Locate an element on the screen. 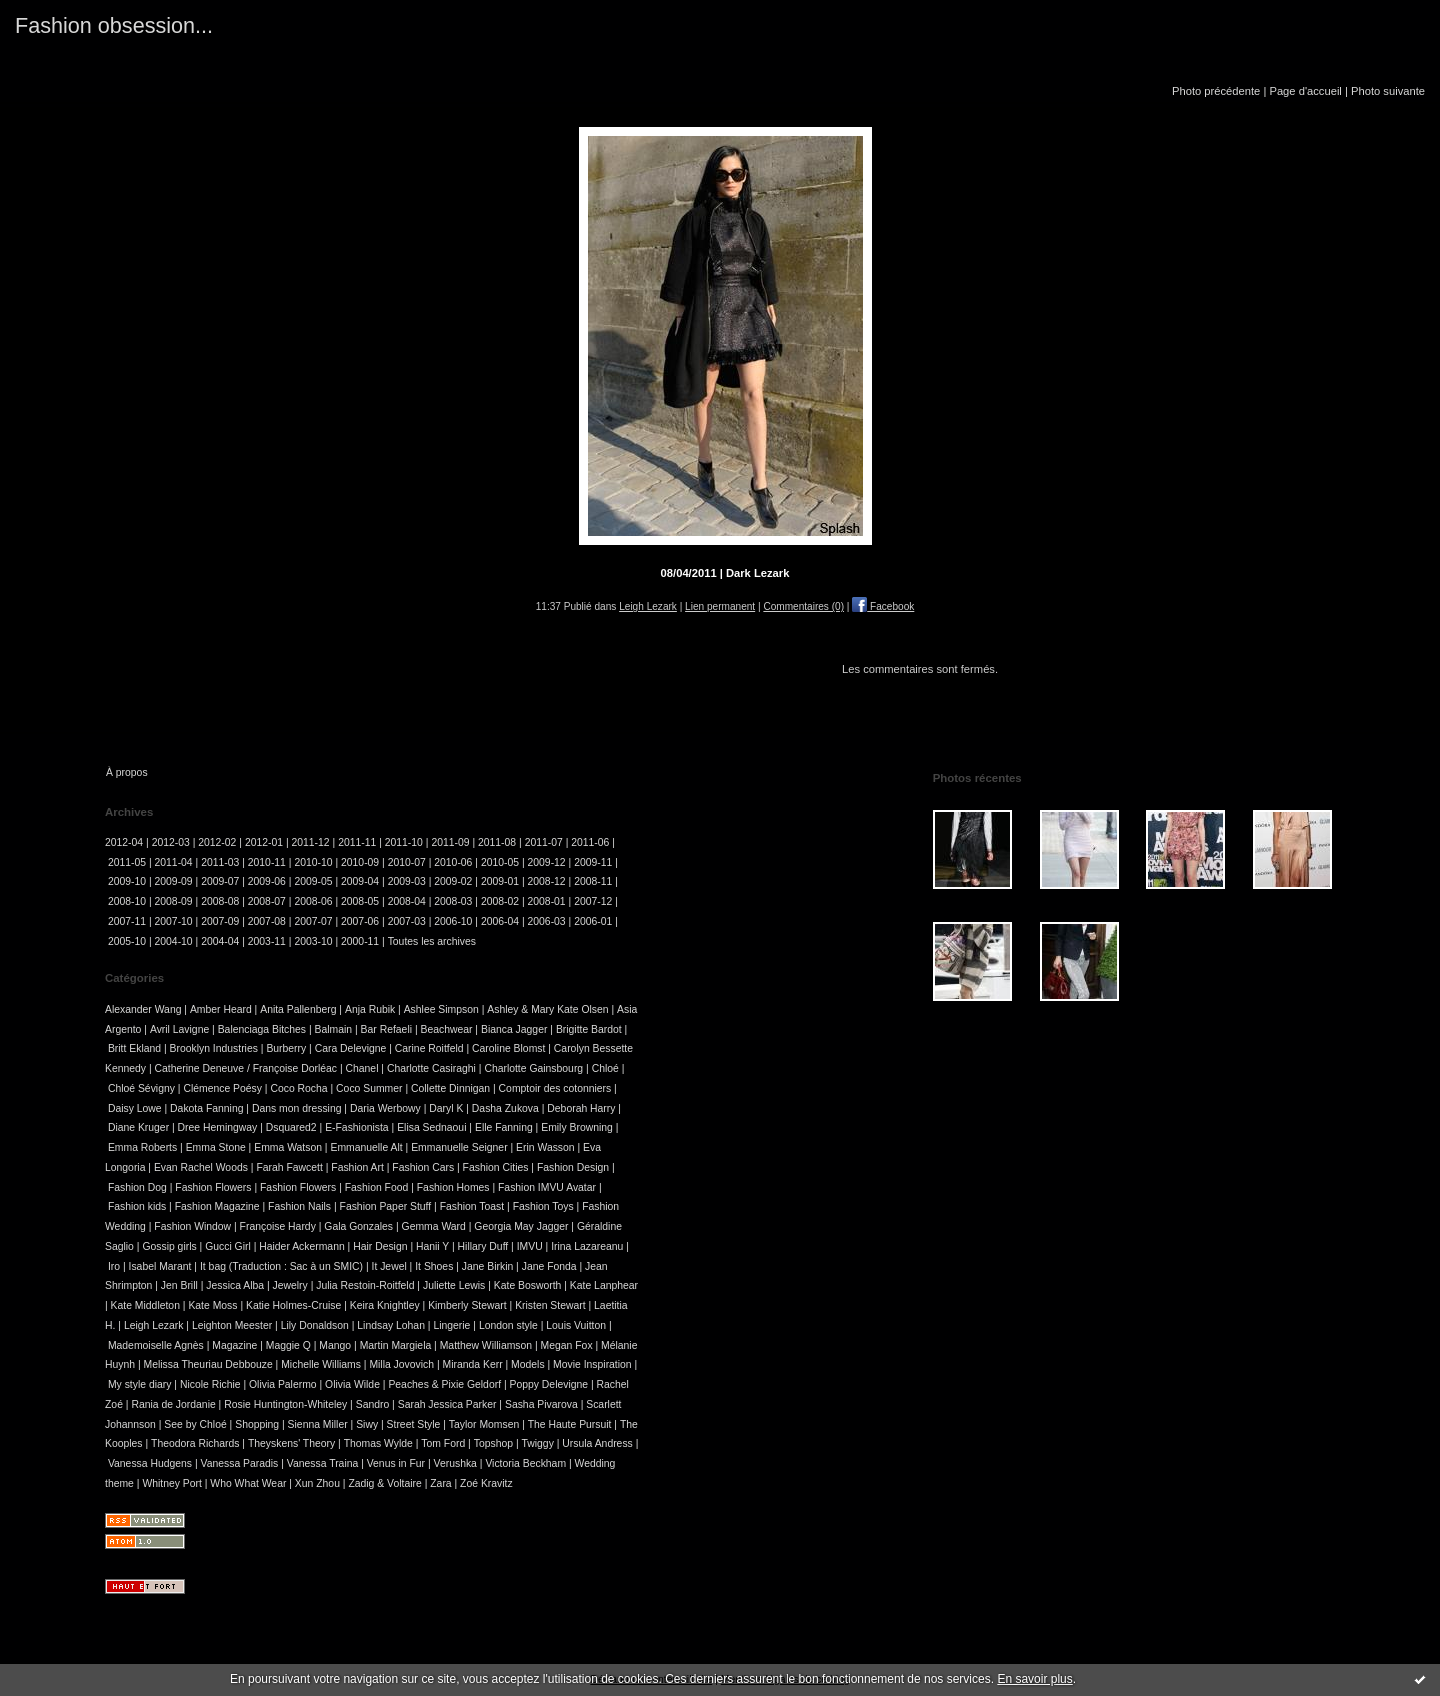  Elisa Sednaoui is located at coordinates (431, 1127).